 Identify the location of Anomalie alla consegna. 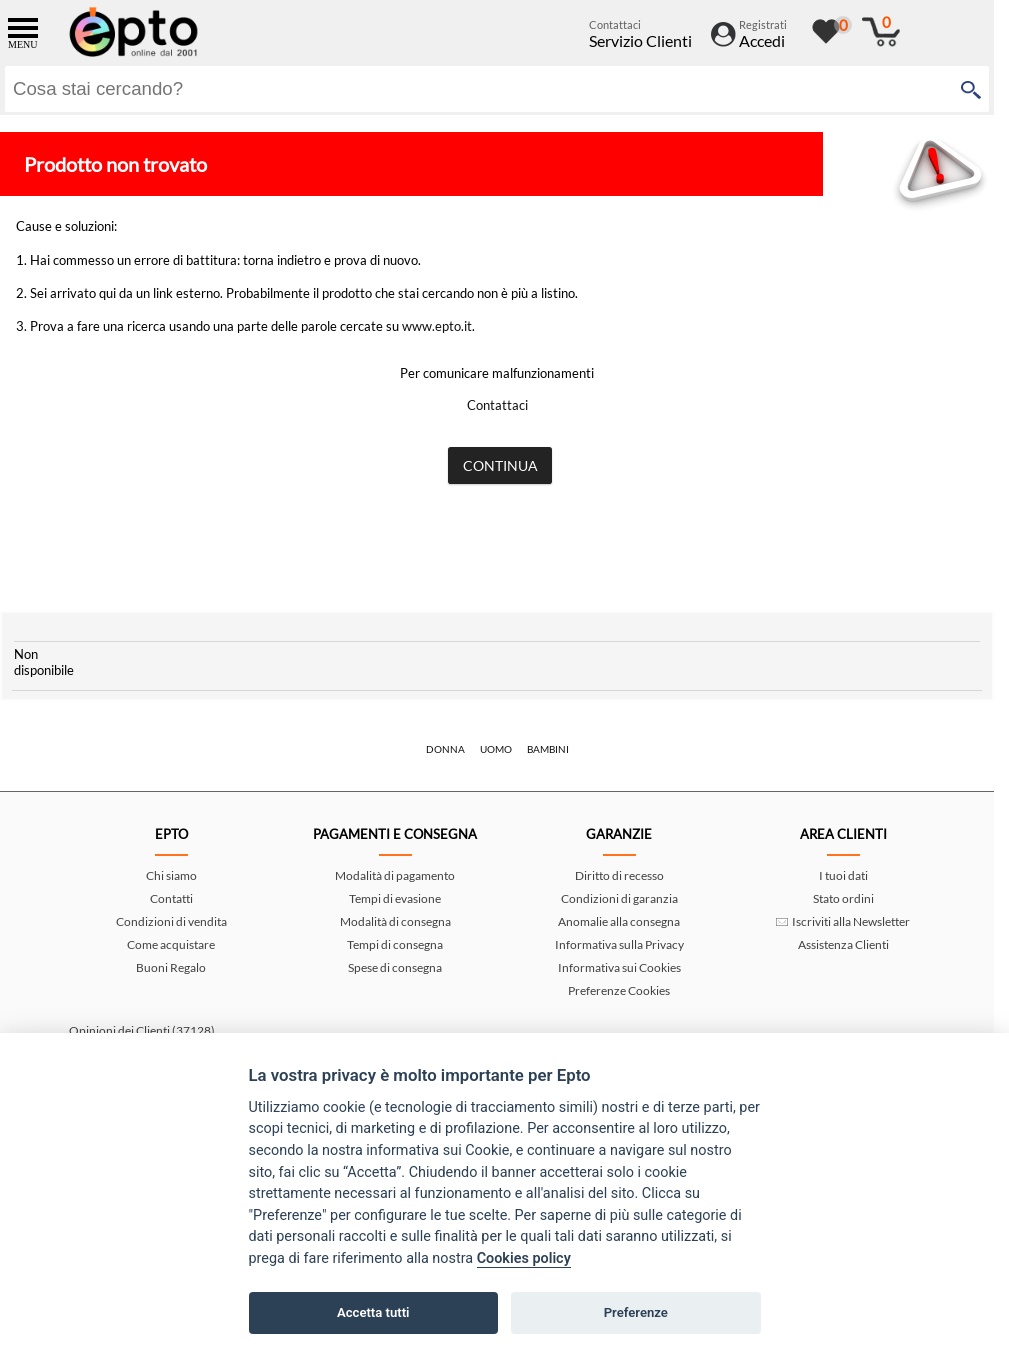
(619, 921).